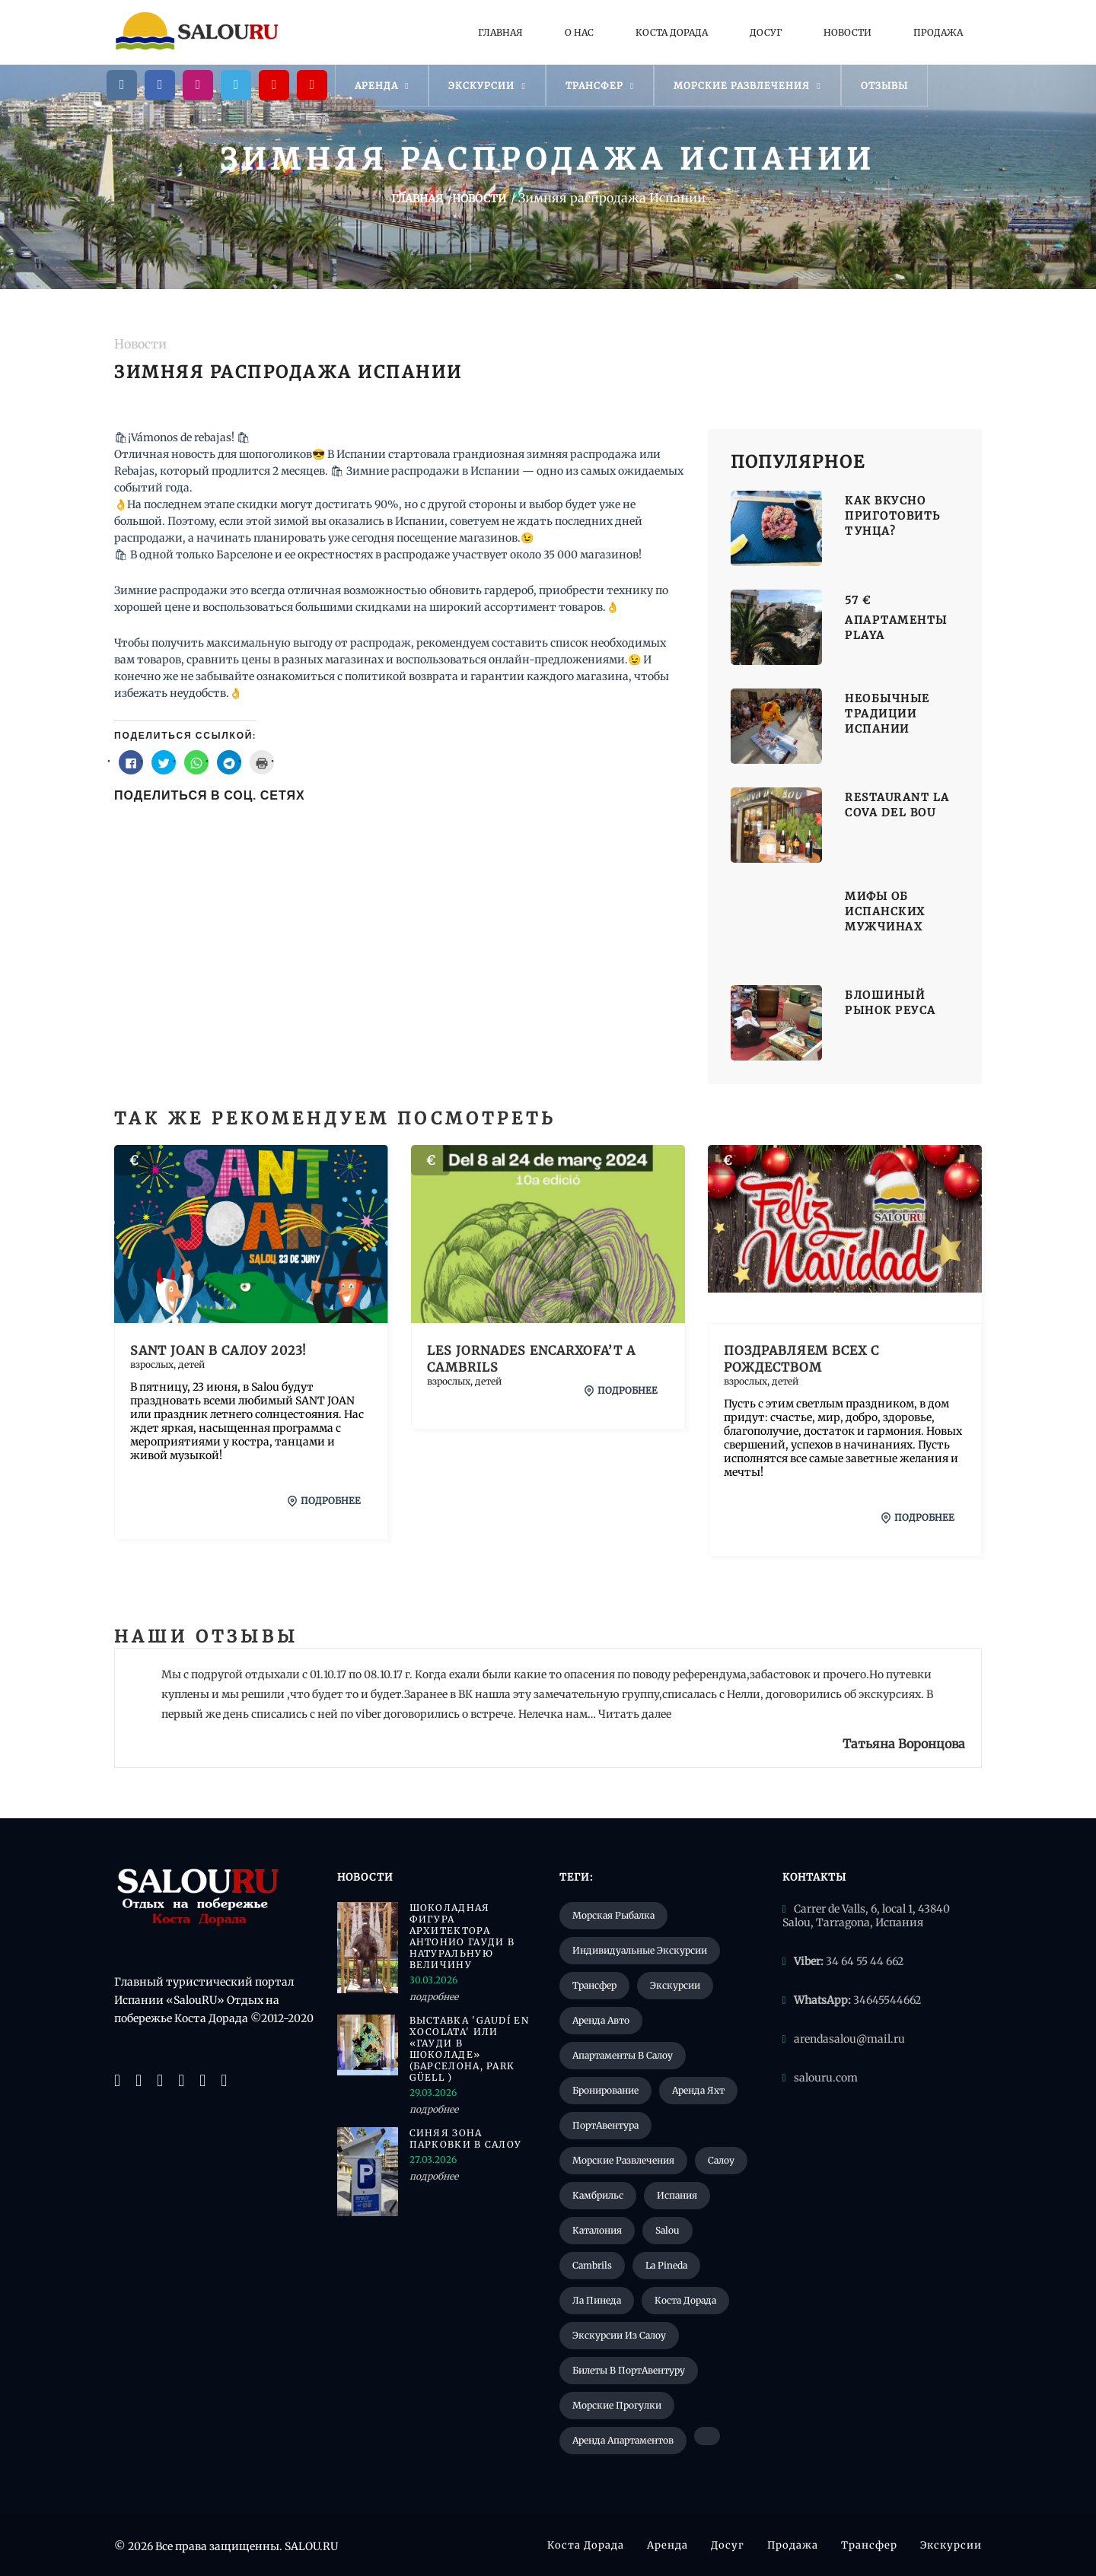 This screenshot has height=2576, width=1096. Describe the element at coordinates (579, 32) in the screenshot. I see `О нас` at that location.